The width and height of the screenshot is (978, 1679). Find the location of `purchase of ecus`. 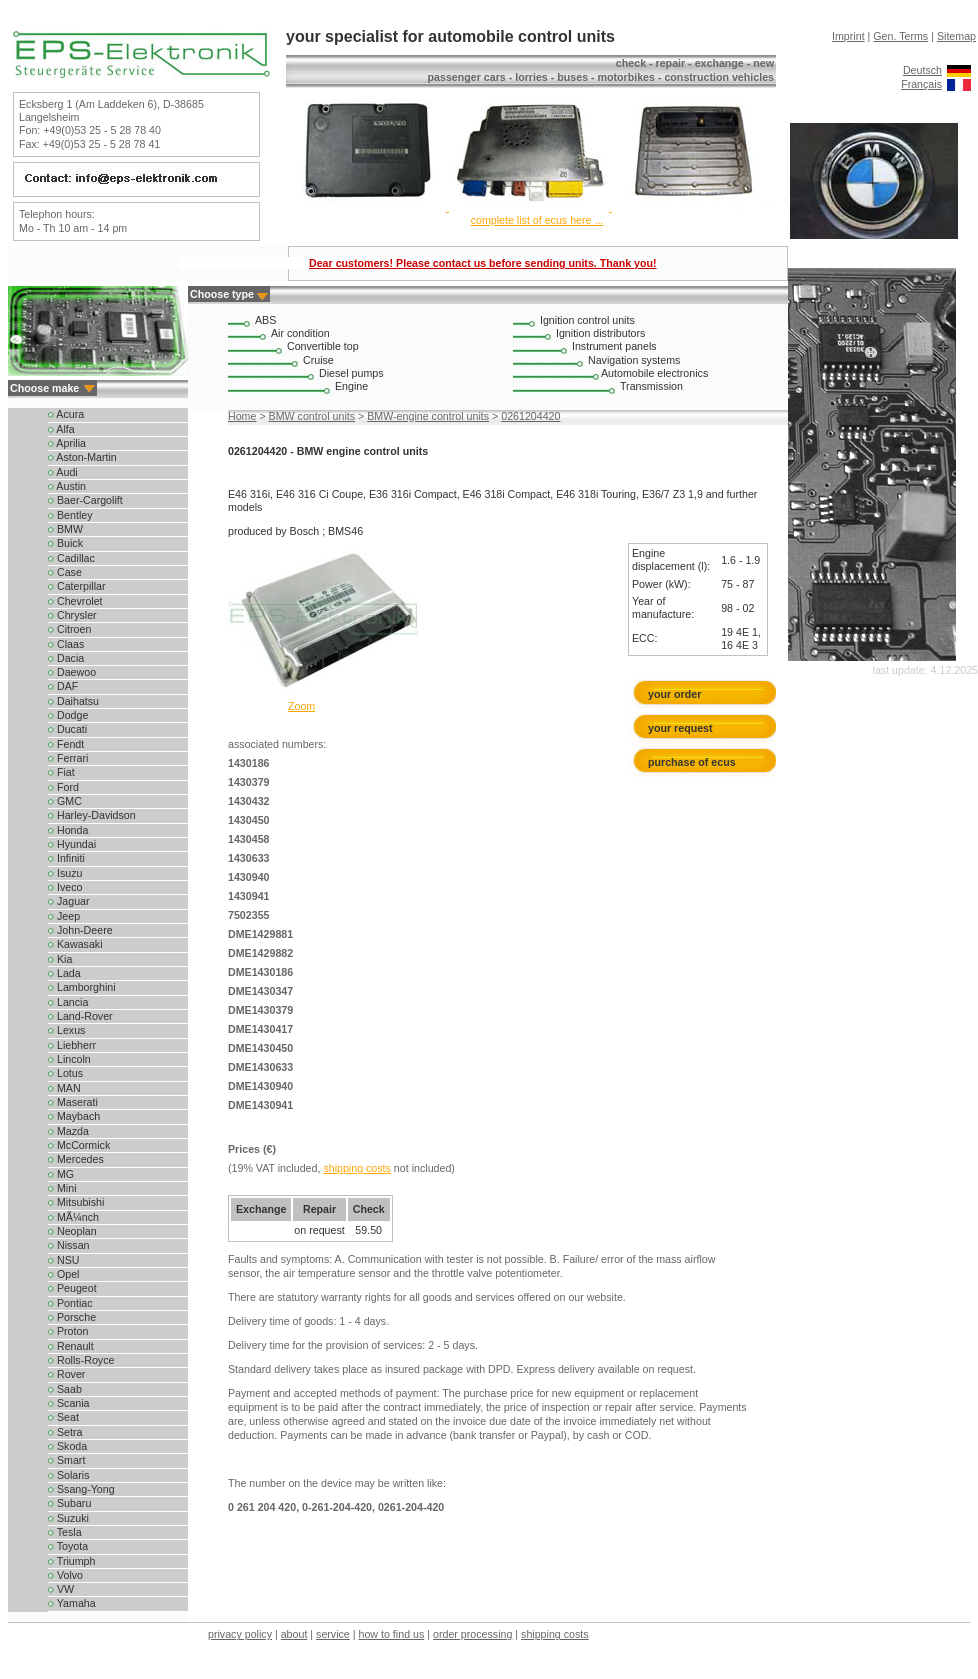

purchase of ecus is located at coordinates (692, 762).